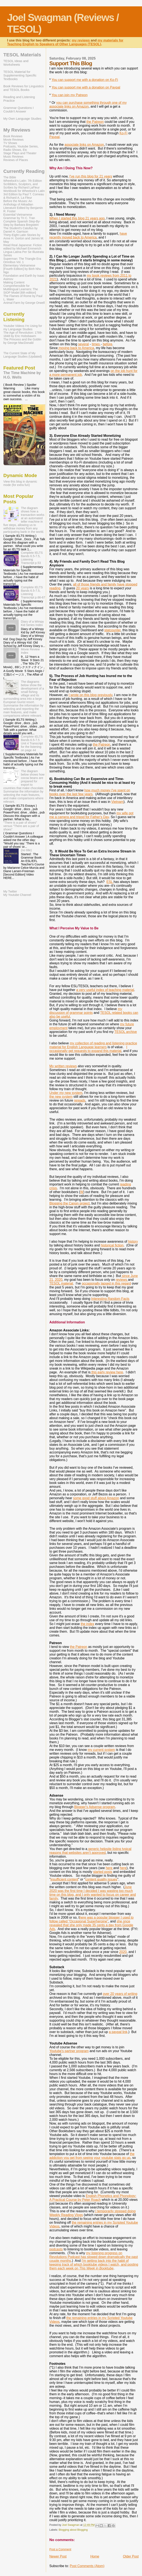  What do you see at coordinates (101, 1750) in the screenshot?
I see `my current system` at bounding box center [101, 1750].